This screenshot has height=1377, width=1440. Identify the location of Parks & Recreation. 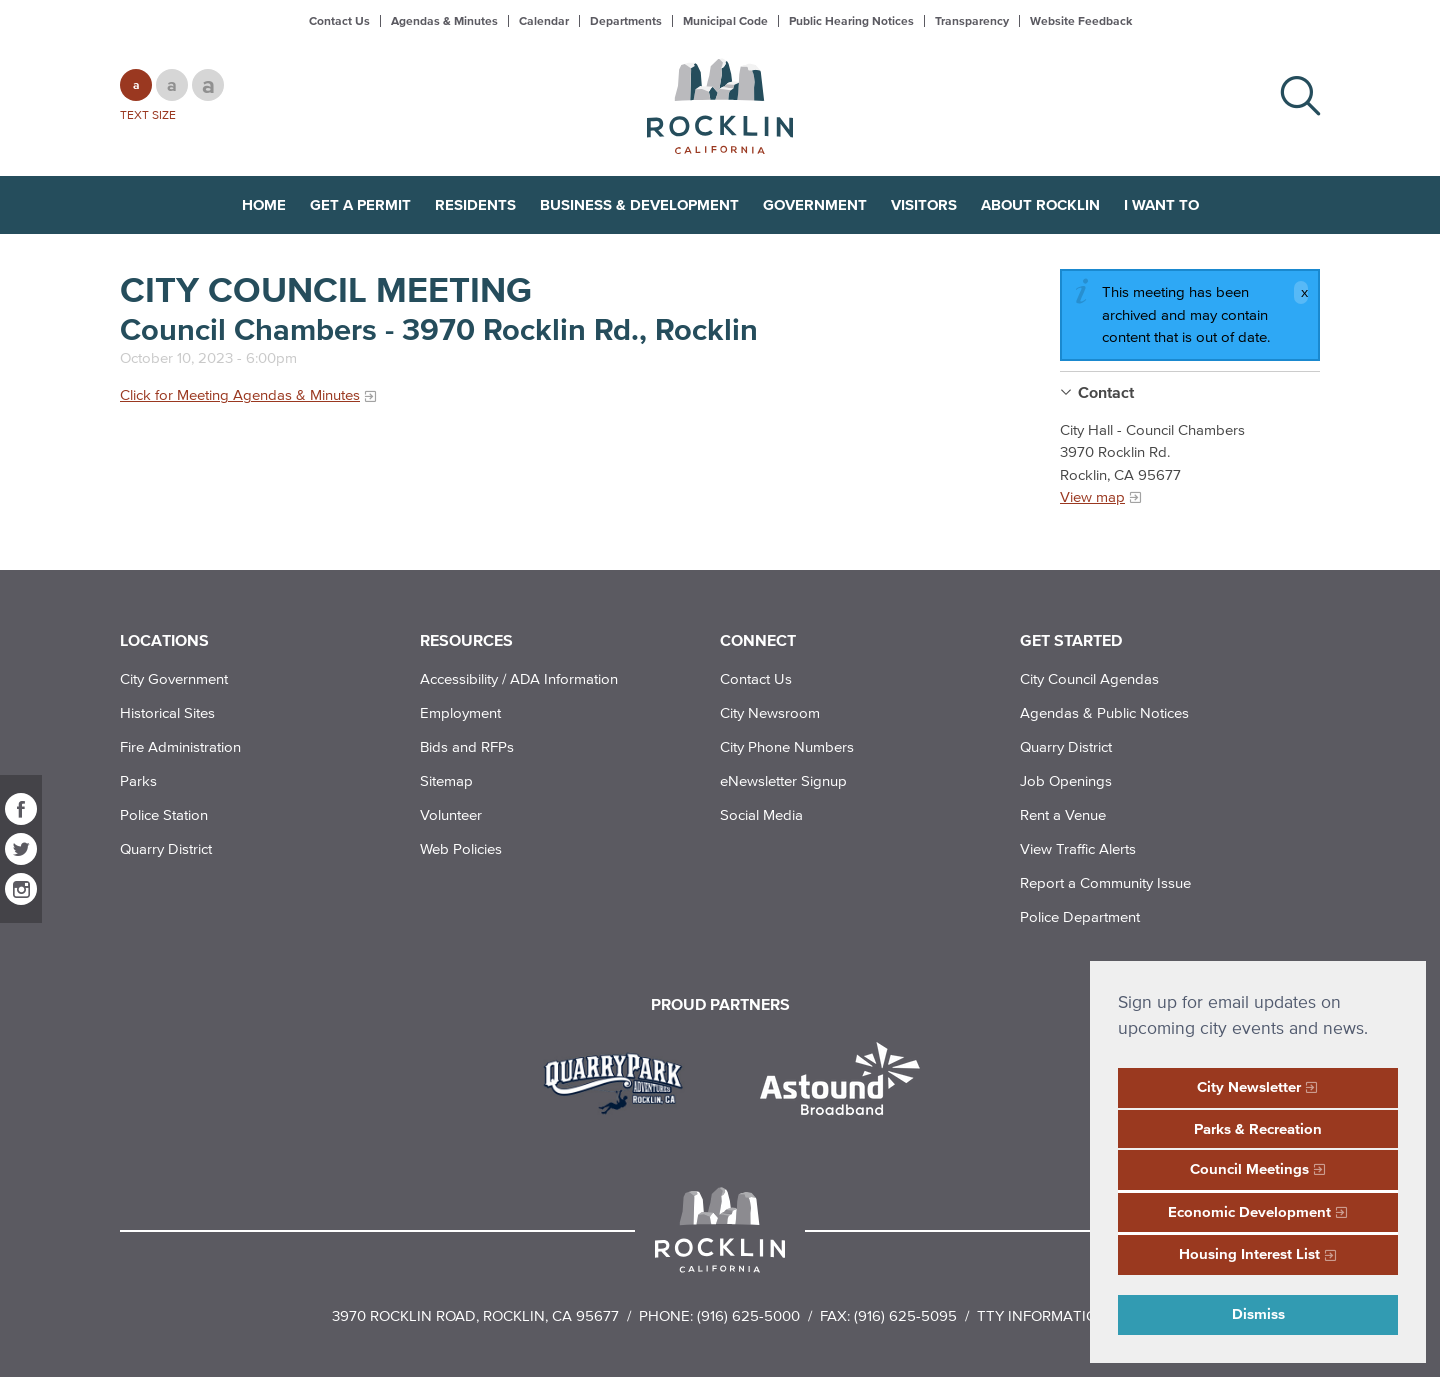
(1258, 1128).